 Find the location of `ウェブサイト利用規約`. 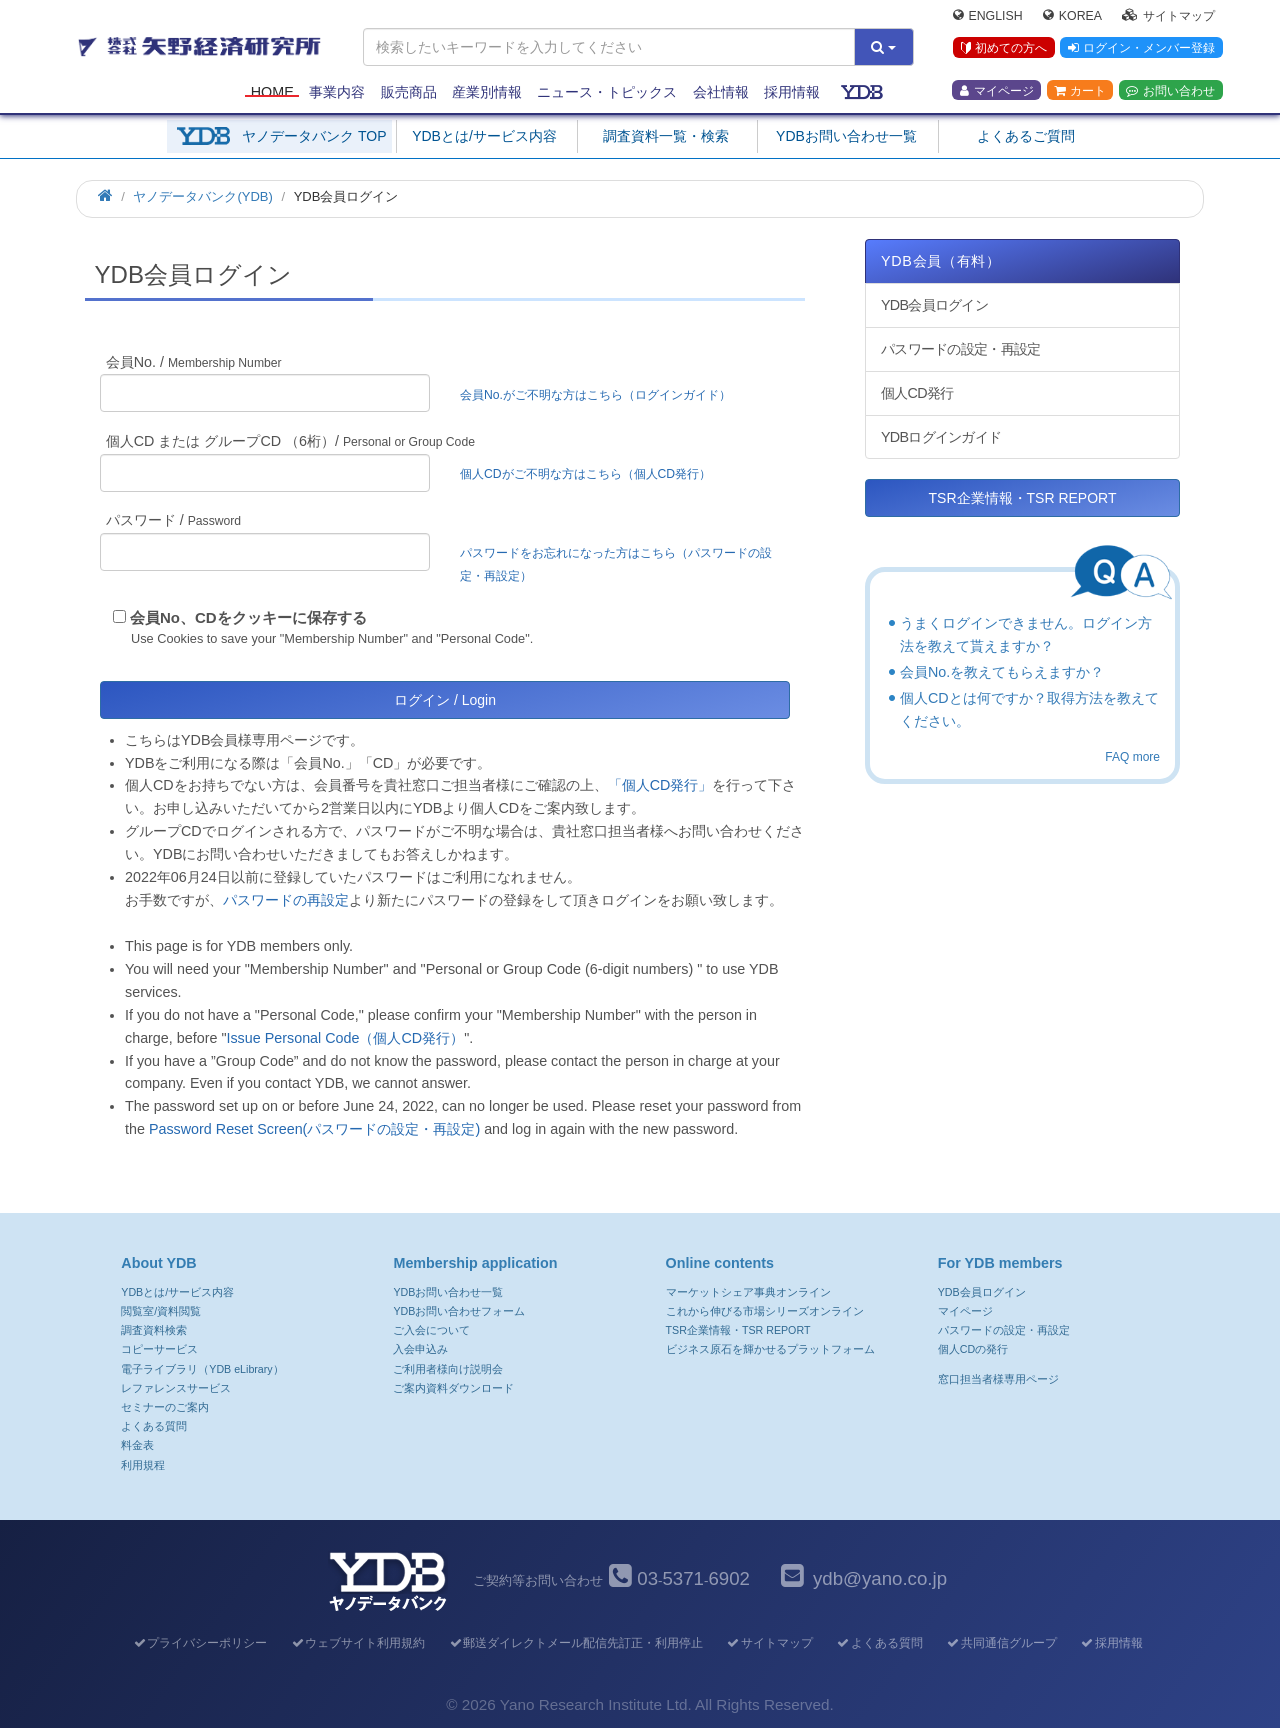

ウェブサイト利用規約 is located at coordinates (357, 1643).